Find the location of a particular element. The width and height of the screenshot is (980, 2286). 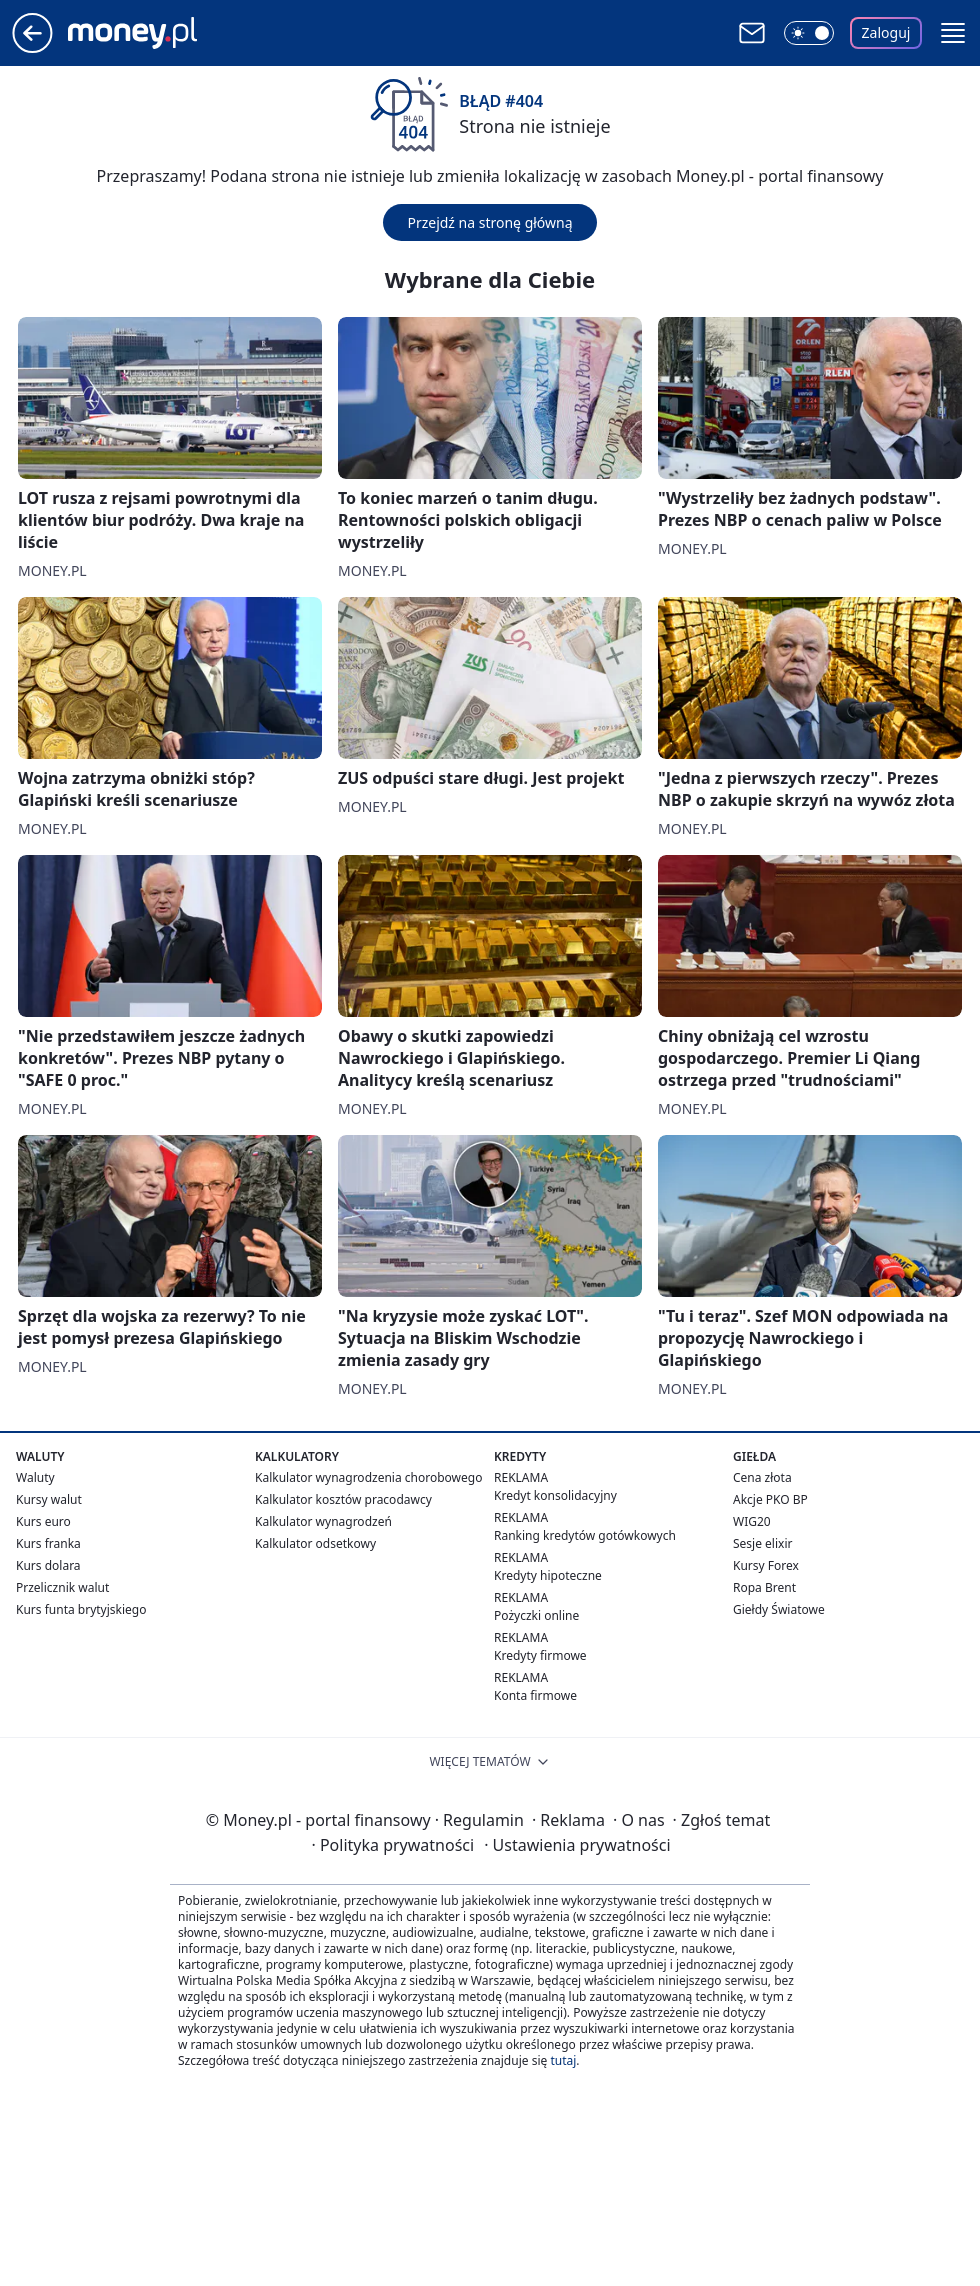

Akcje PKO BP is located at coordinates (770, 1499).